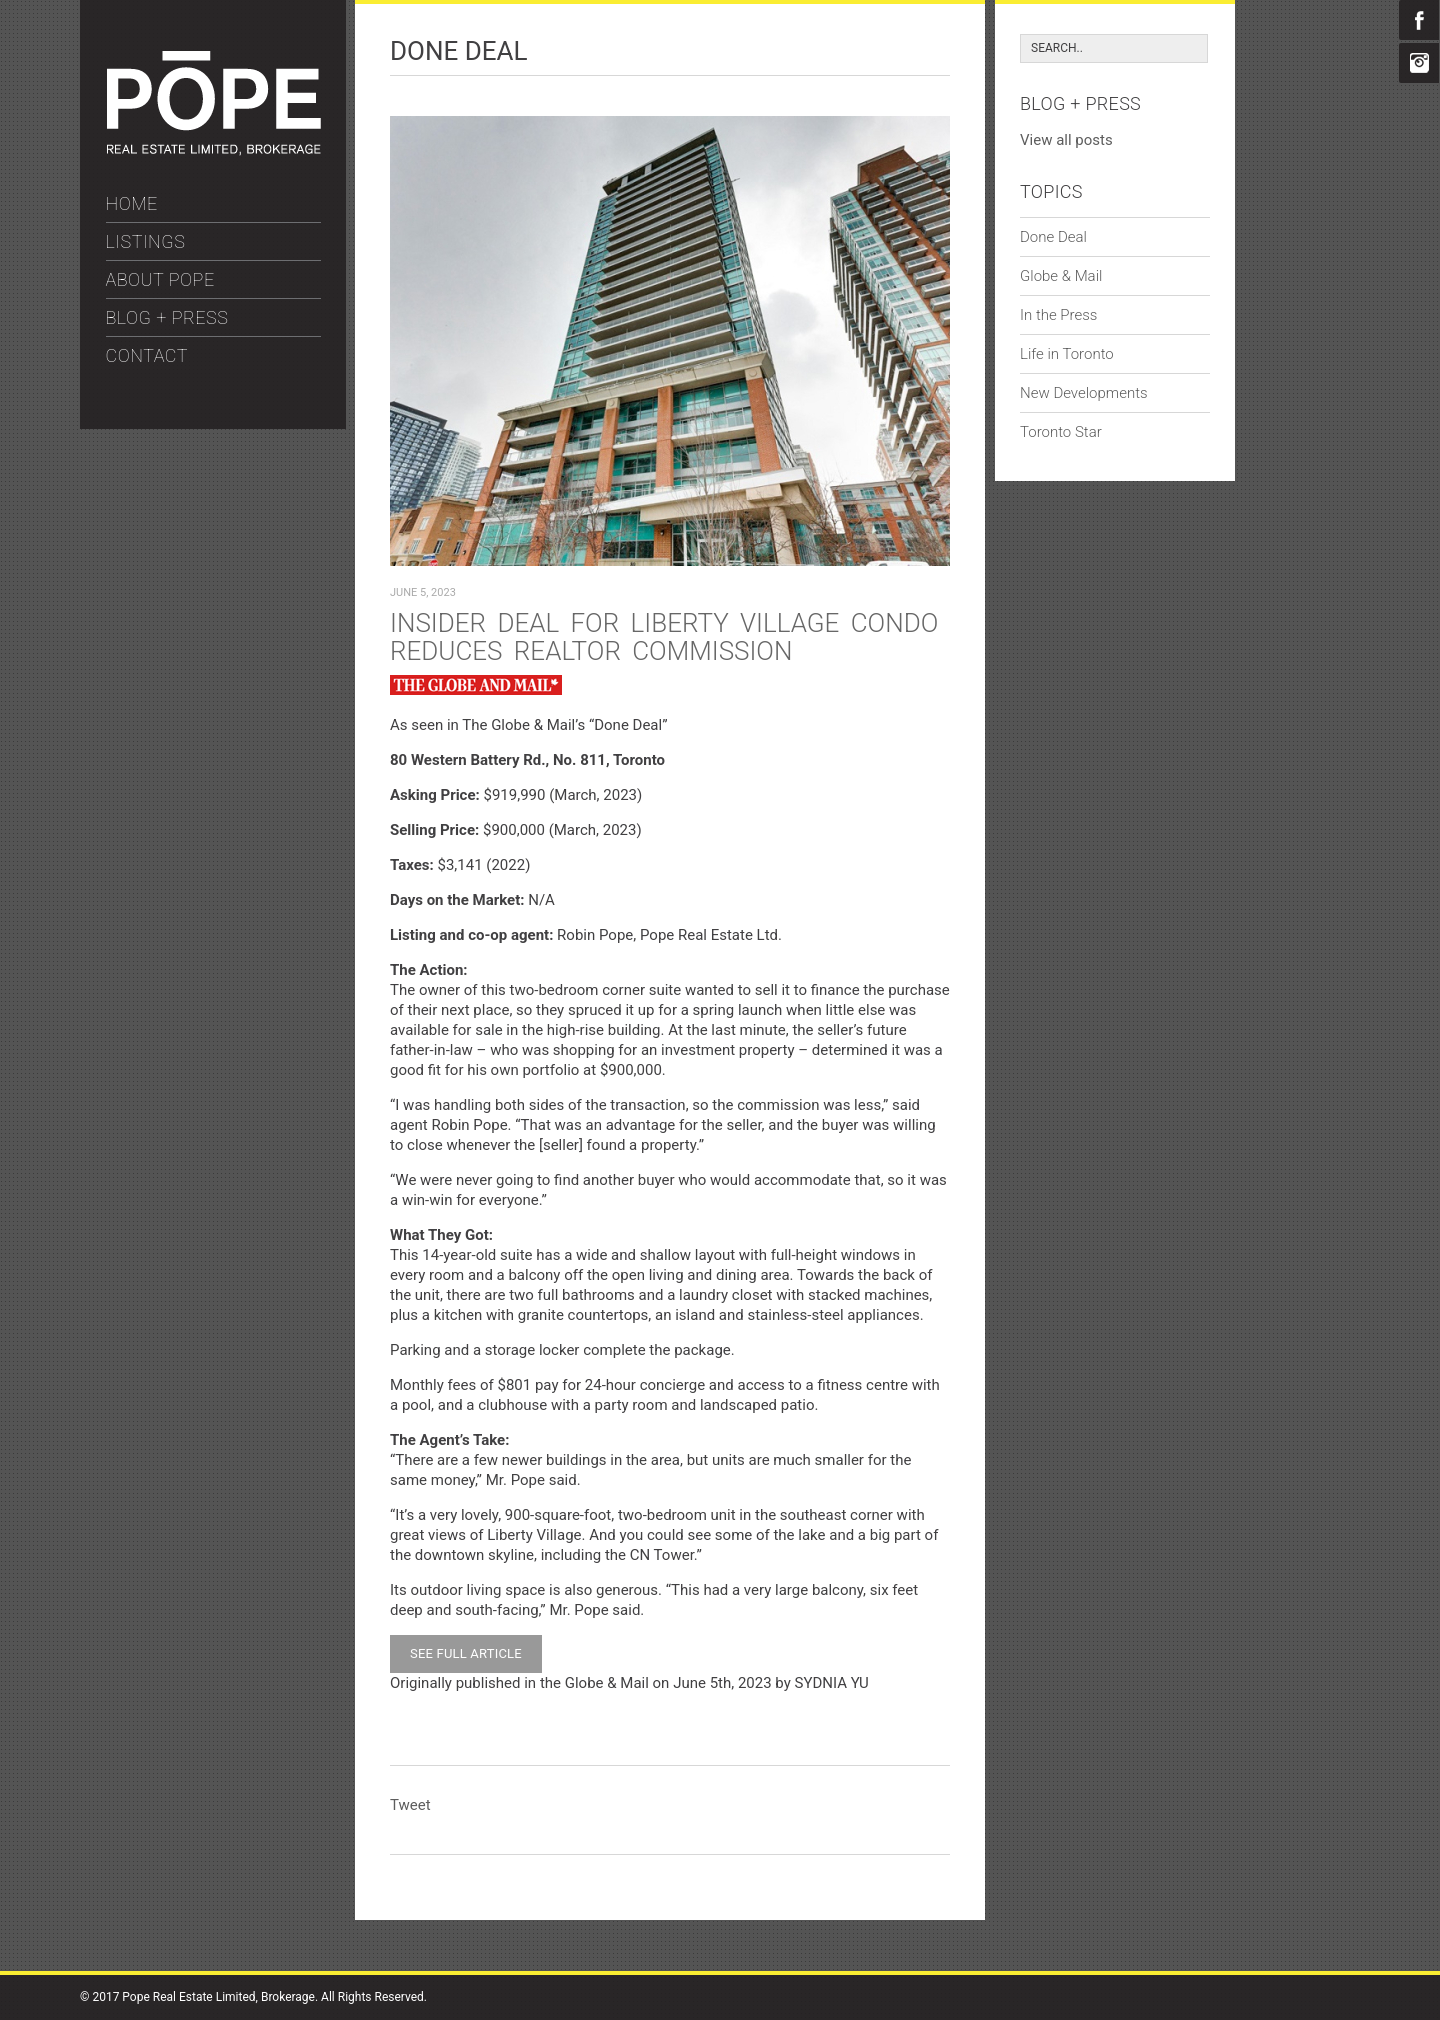 The image size is (1440, 2020). What do you see at coordinates (160, 279) in the screenshot?
I see `ABOUT POPE` at bounding box center [160, 279].